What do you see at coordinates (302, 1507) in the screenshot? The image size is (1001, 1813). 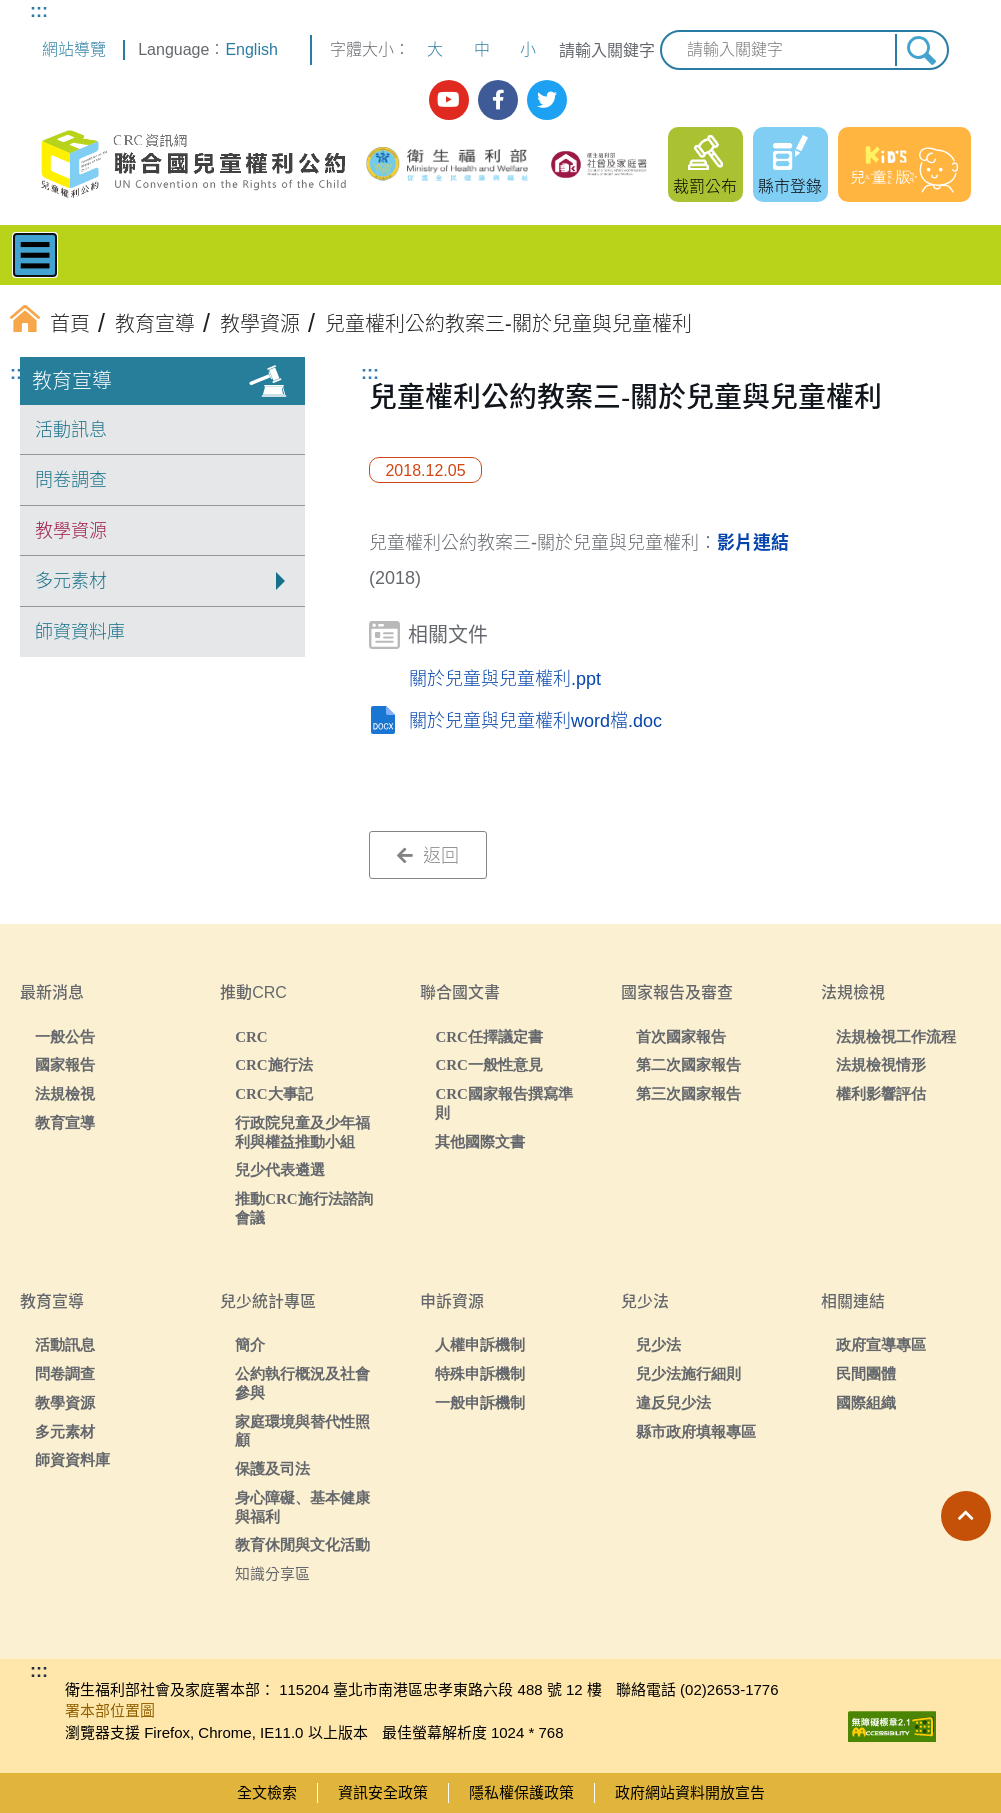 I see `身心障礙、基本健康與福利` at bounding box center [302, 1507].